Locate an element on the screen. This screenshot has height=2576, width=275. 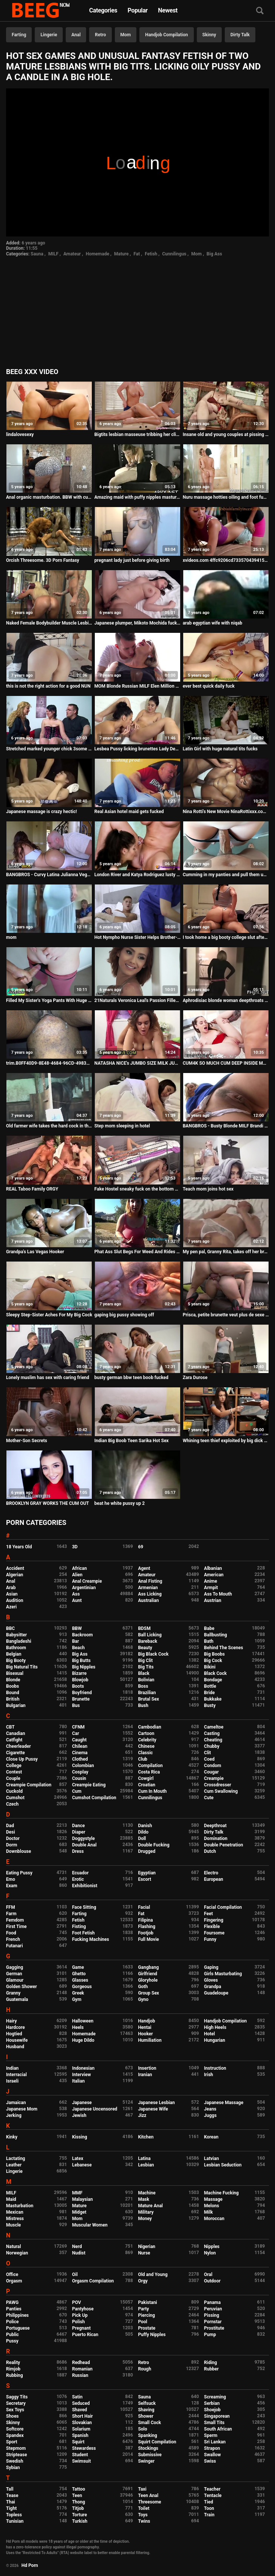
African is located at coordinates (79, 1568).